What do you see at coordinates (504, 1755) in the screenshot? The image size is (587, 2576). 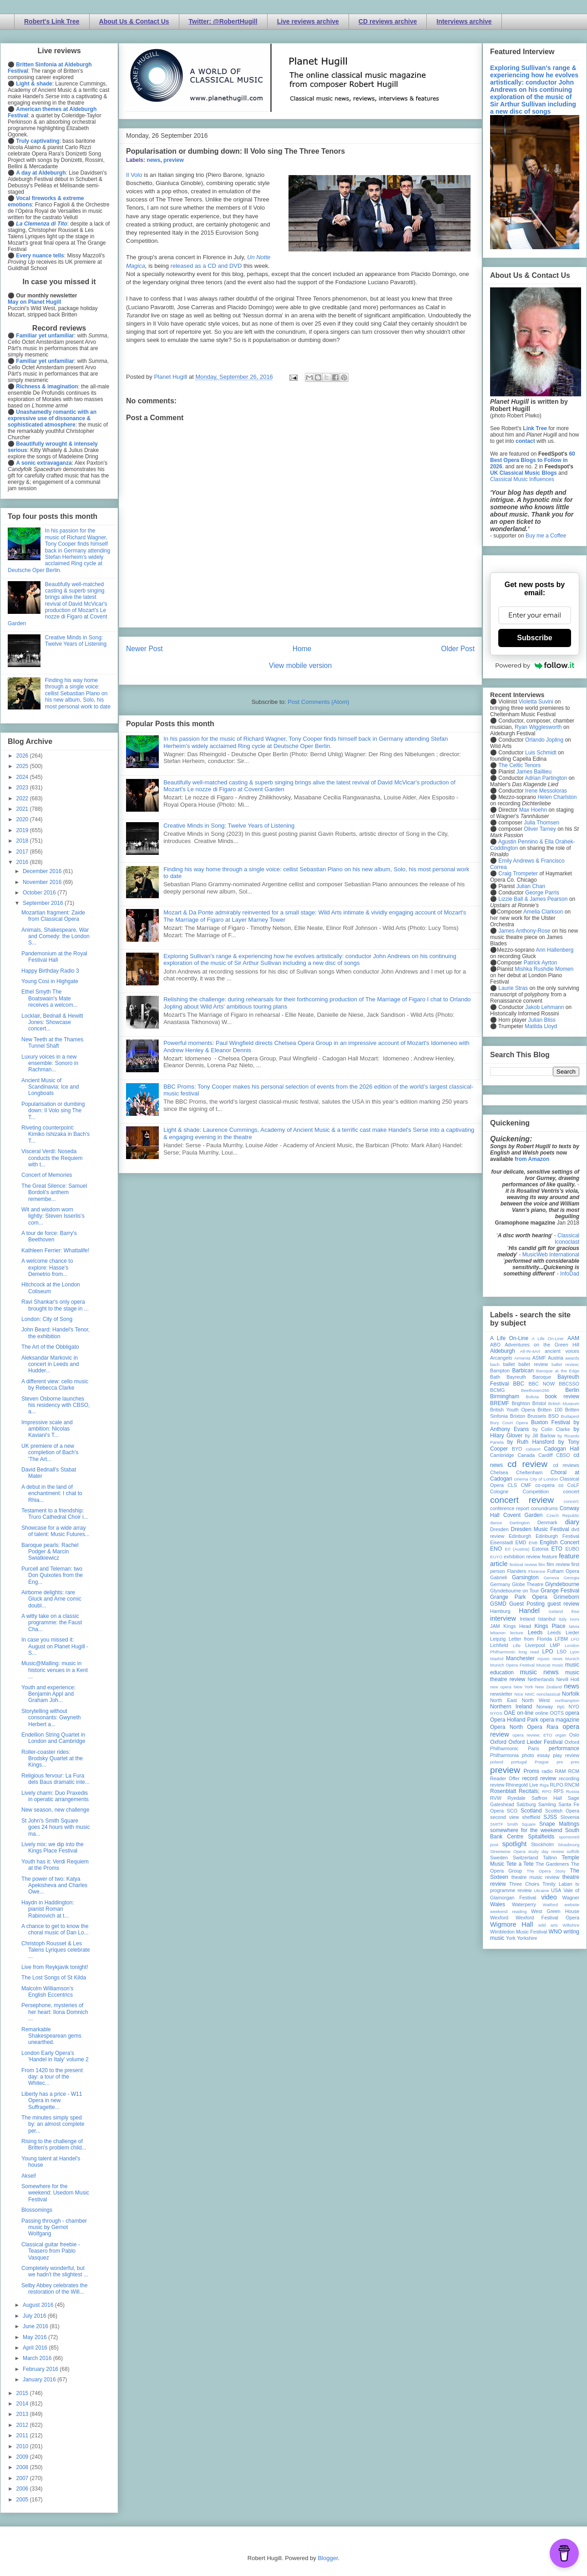 I see `Philharmonia` at bounding box center [504, 1755].